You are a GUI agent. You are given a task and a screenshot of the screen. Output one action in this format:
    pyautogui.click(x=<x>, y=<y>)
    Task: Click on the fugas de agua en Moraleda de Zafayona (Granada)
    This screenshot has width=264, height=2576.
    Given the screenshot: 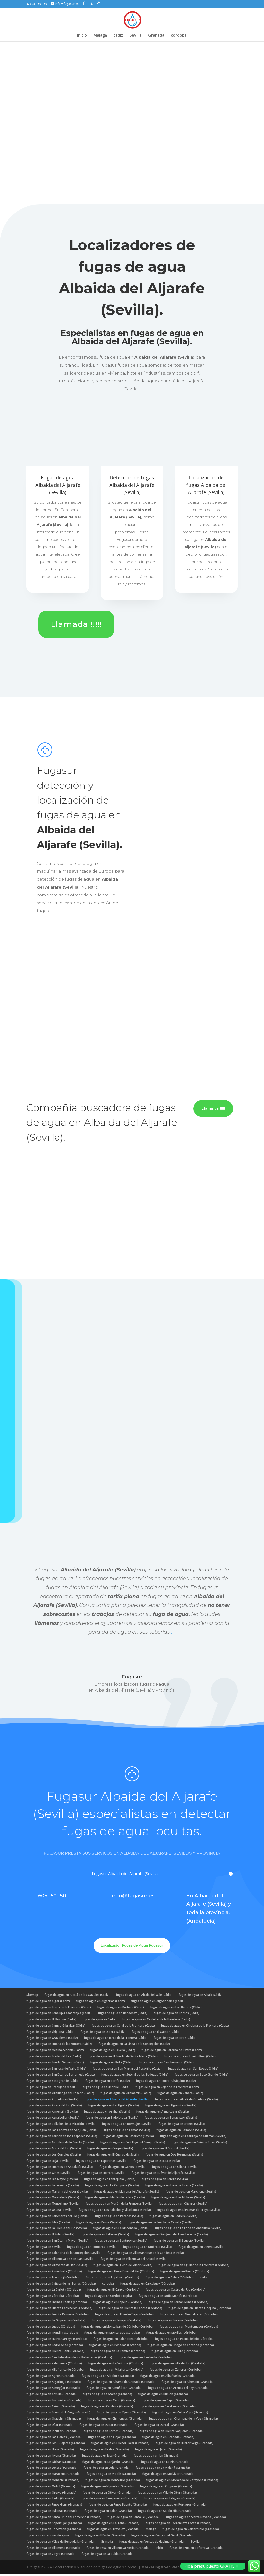 What is the action you would take?
    pyautogui.click(x=182, y=2482)
    